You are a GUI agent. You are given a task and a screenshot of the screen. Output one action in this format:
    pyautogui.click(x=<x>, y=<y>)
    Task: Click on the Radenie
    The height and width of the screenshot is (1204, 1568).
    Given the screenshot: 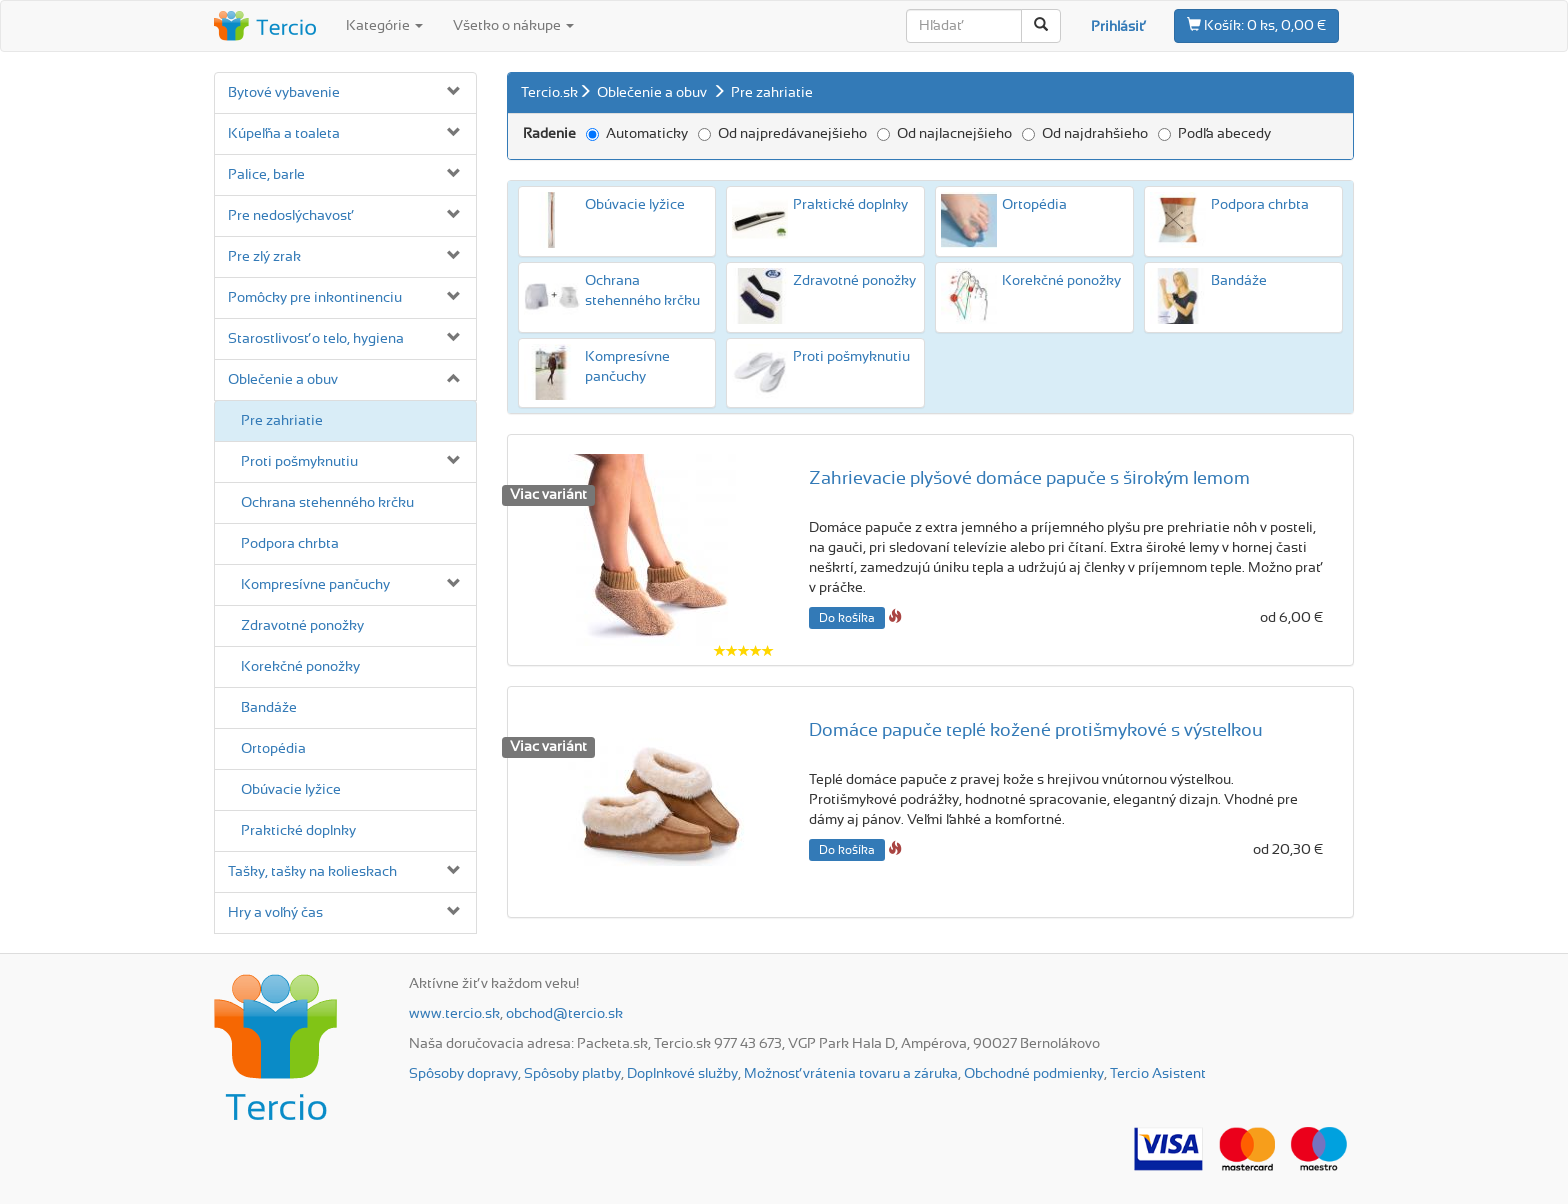 What is the action you would take?
    pyautogui.click(x=549, y=134)
    